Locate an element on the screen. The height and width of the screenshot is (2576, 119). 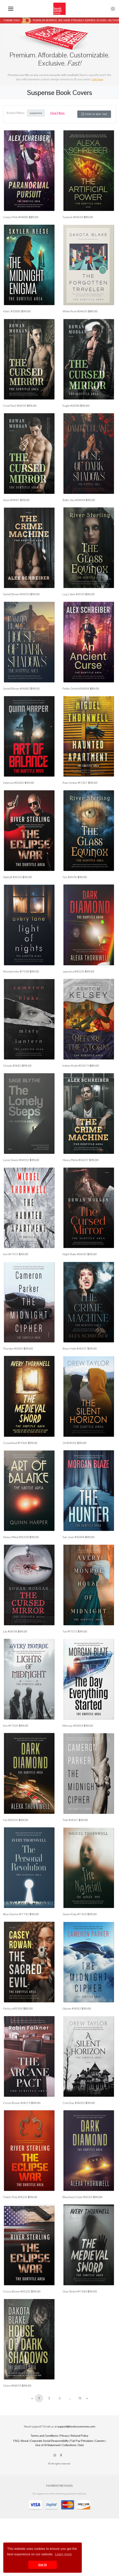
Clear Filters is located at coordinates (57, 113).